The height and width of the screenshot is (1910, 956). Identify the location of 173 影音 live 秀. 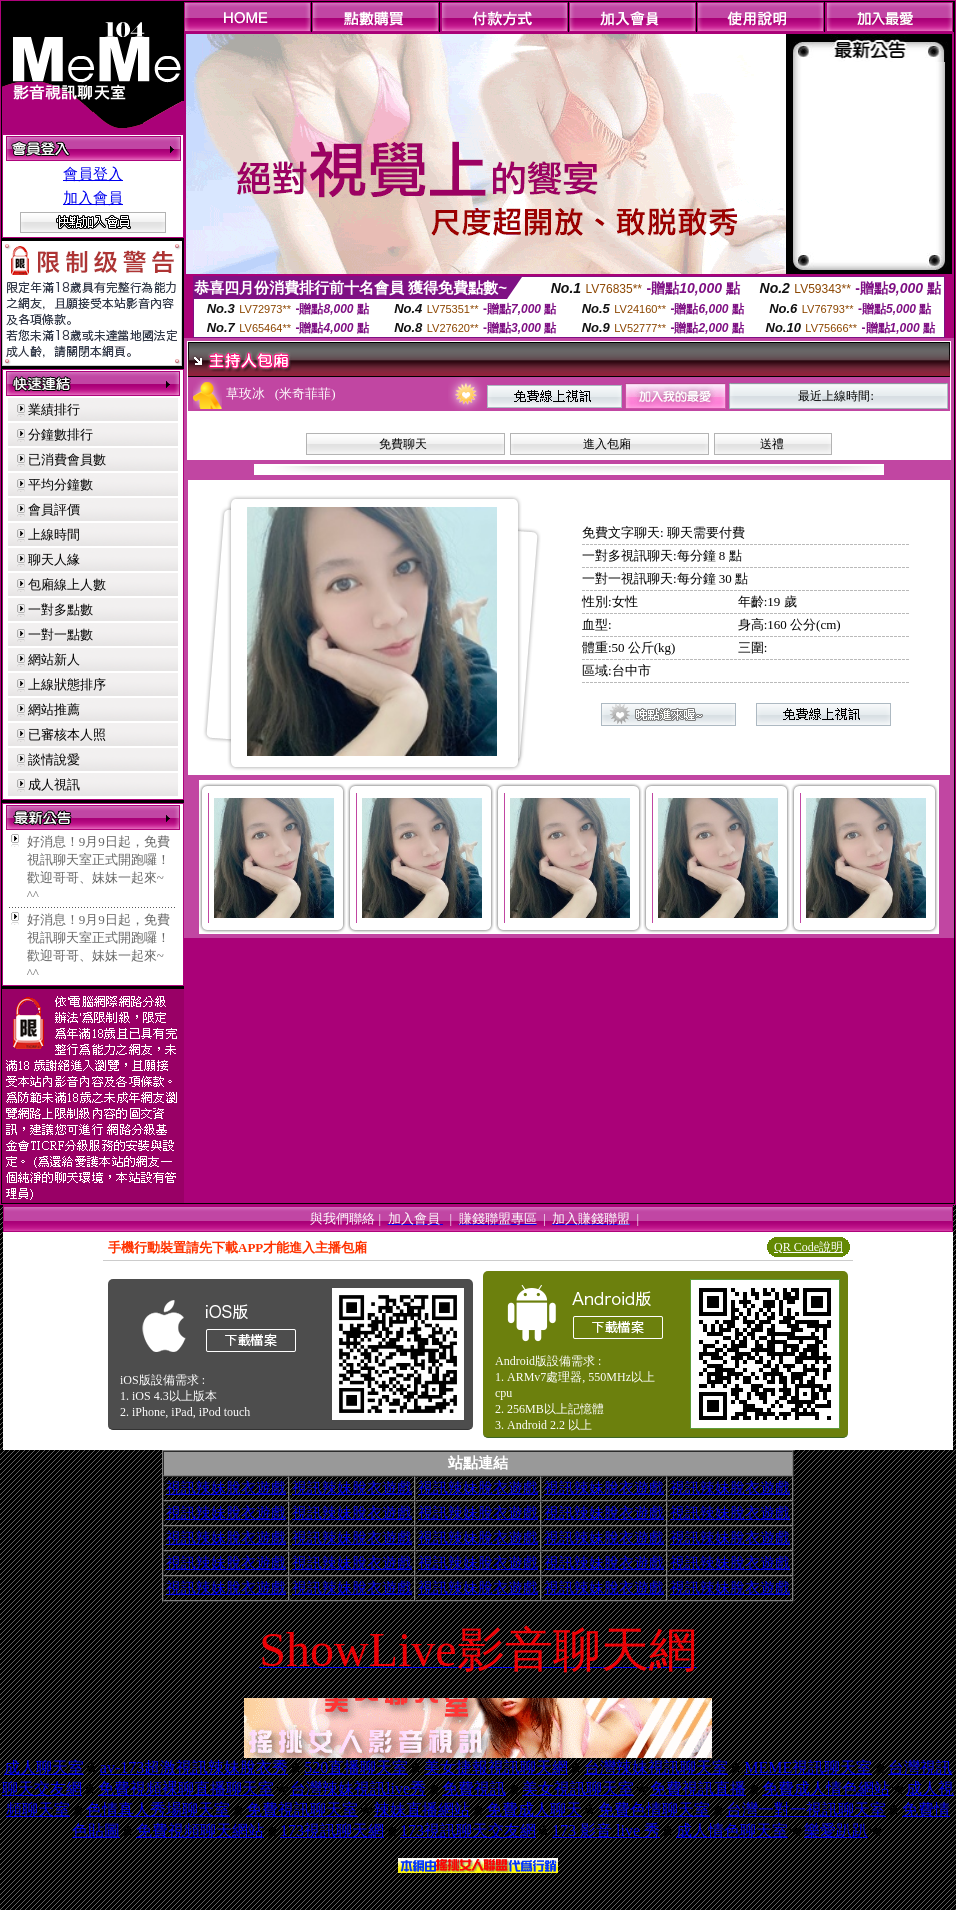
(606, 1830).